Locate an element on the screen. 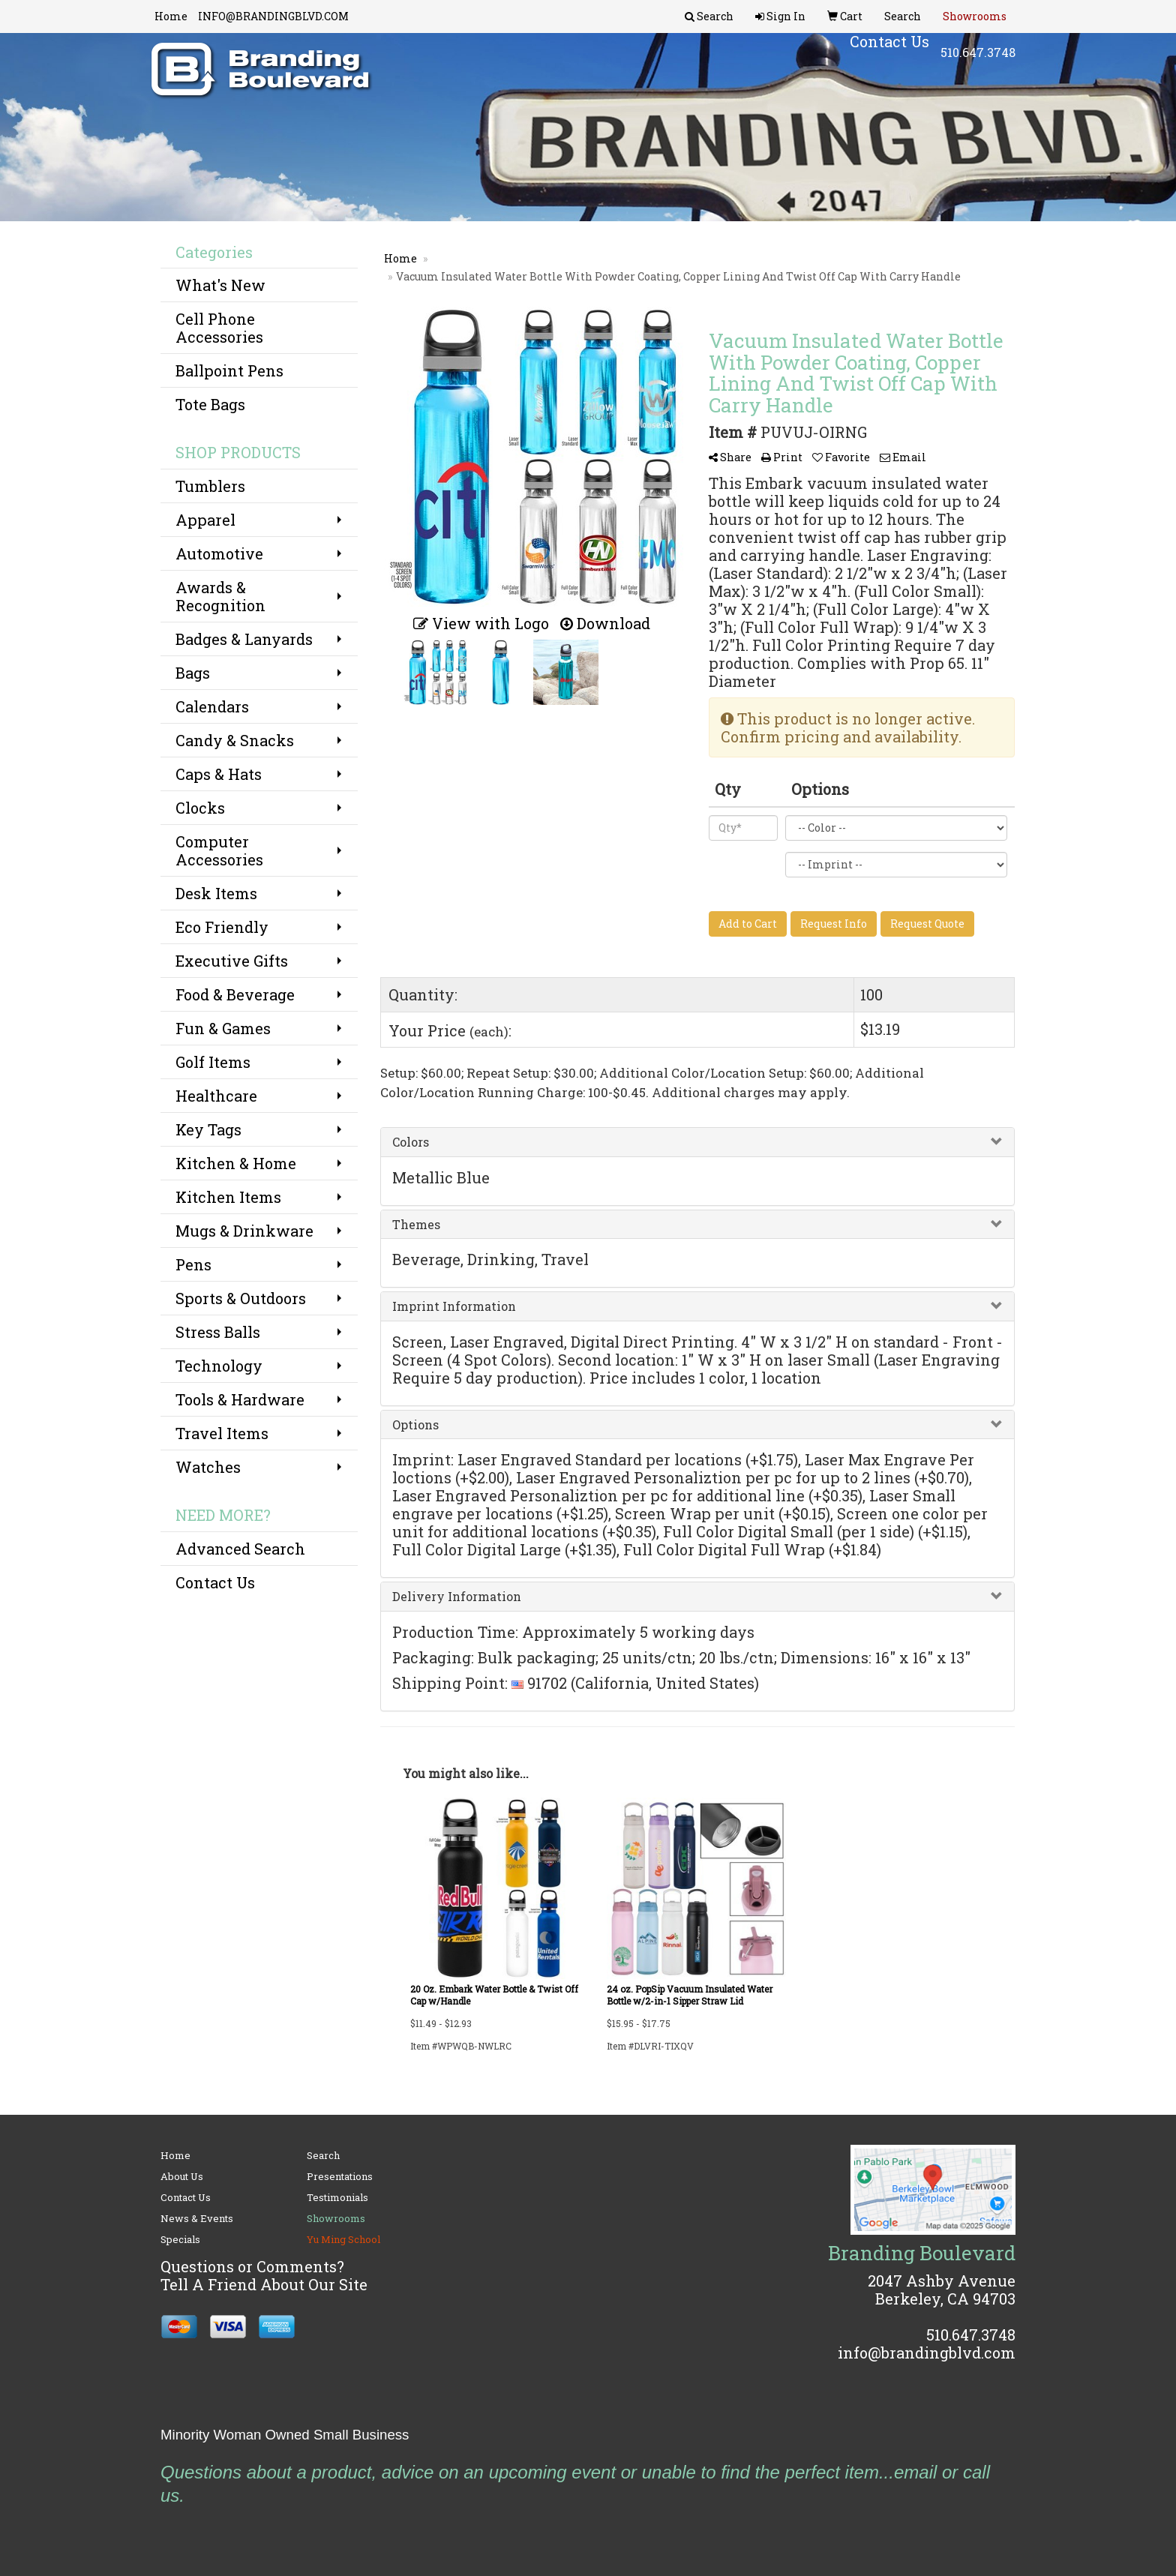 The height and width of the screenshot is (2576, 1176). info@brandingblvd.com is located at coordinates (927, 2352).